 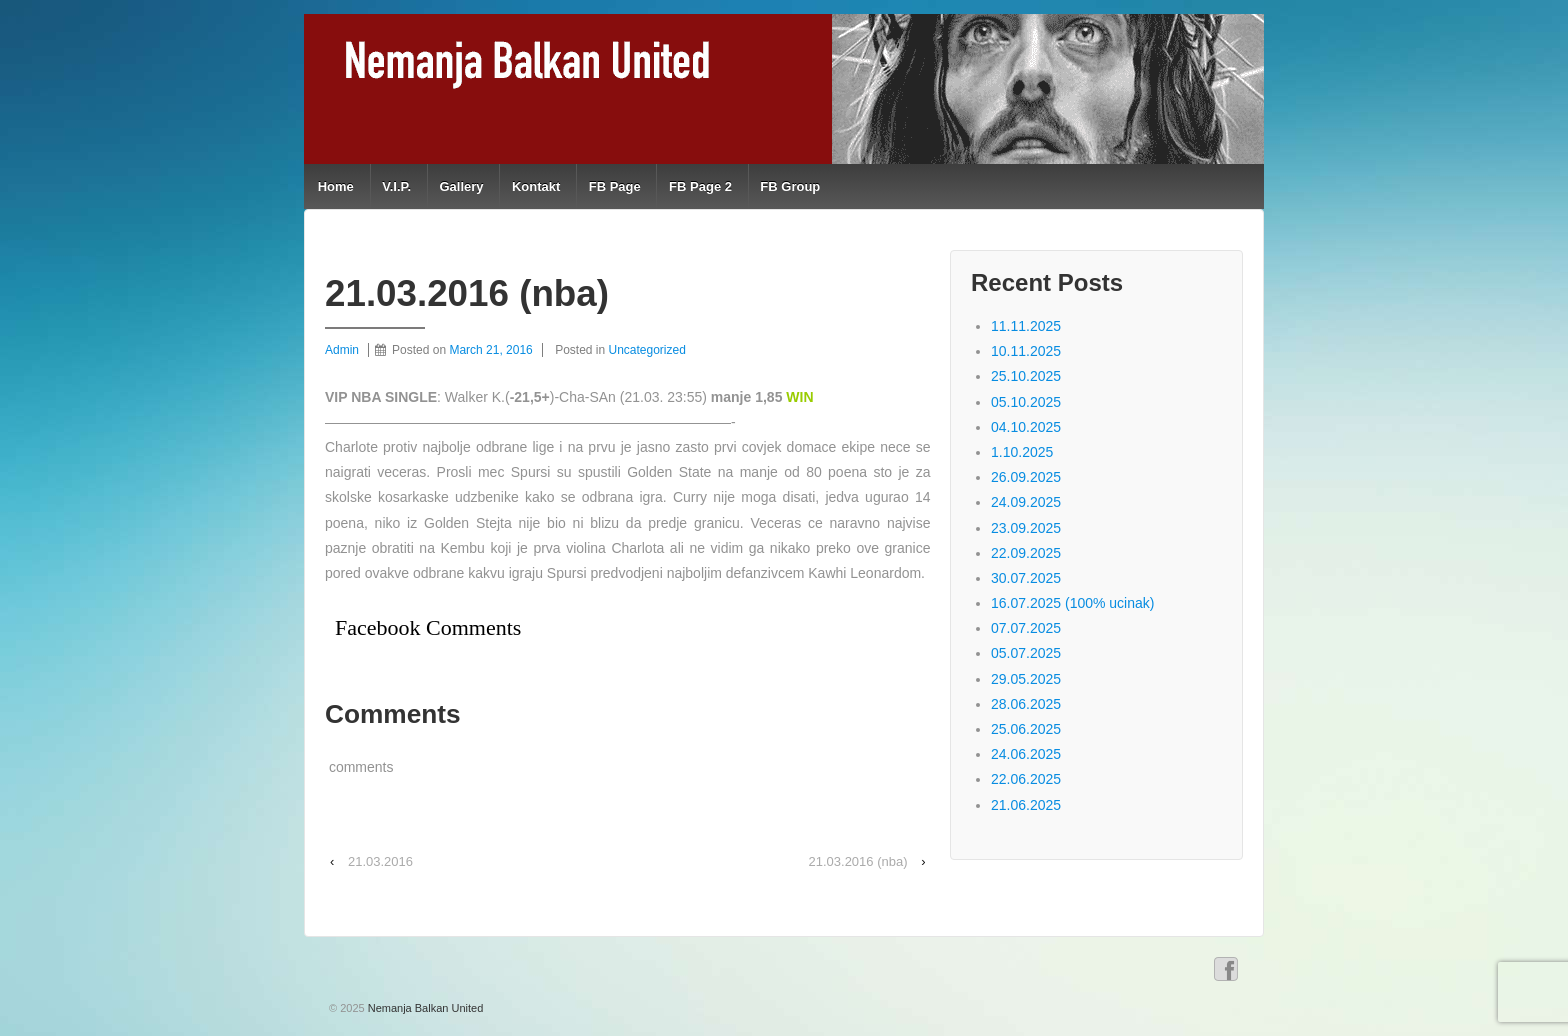 What do you see at coordinates (396, 186) in the screenshot?
I see `V.I.P.` at bounding box center [396, 186].